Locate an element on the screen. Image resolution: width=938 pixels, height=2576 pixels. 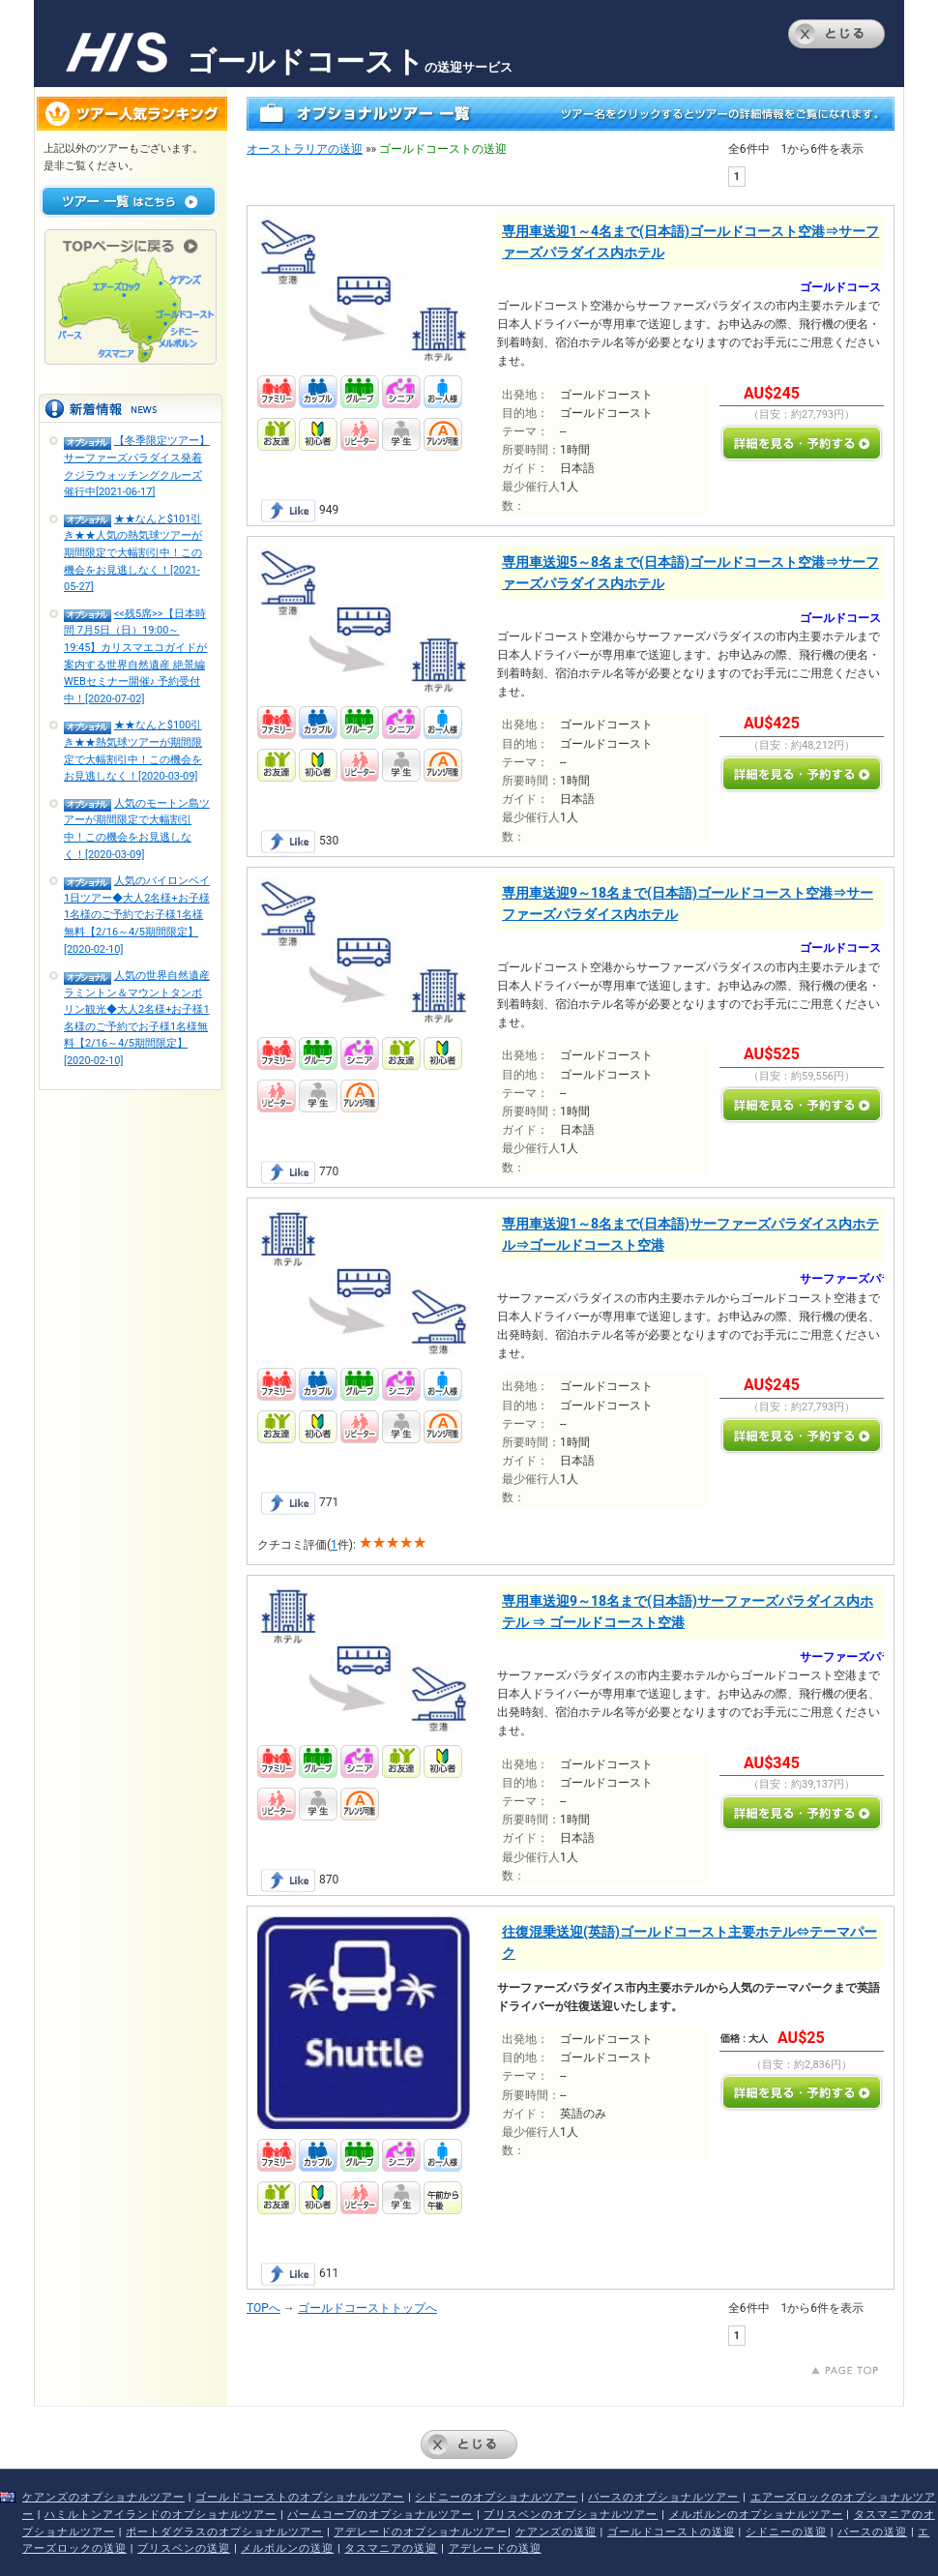
ゴールドコーストトップへ is located at coordinates (367, 2308).